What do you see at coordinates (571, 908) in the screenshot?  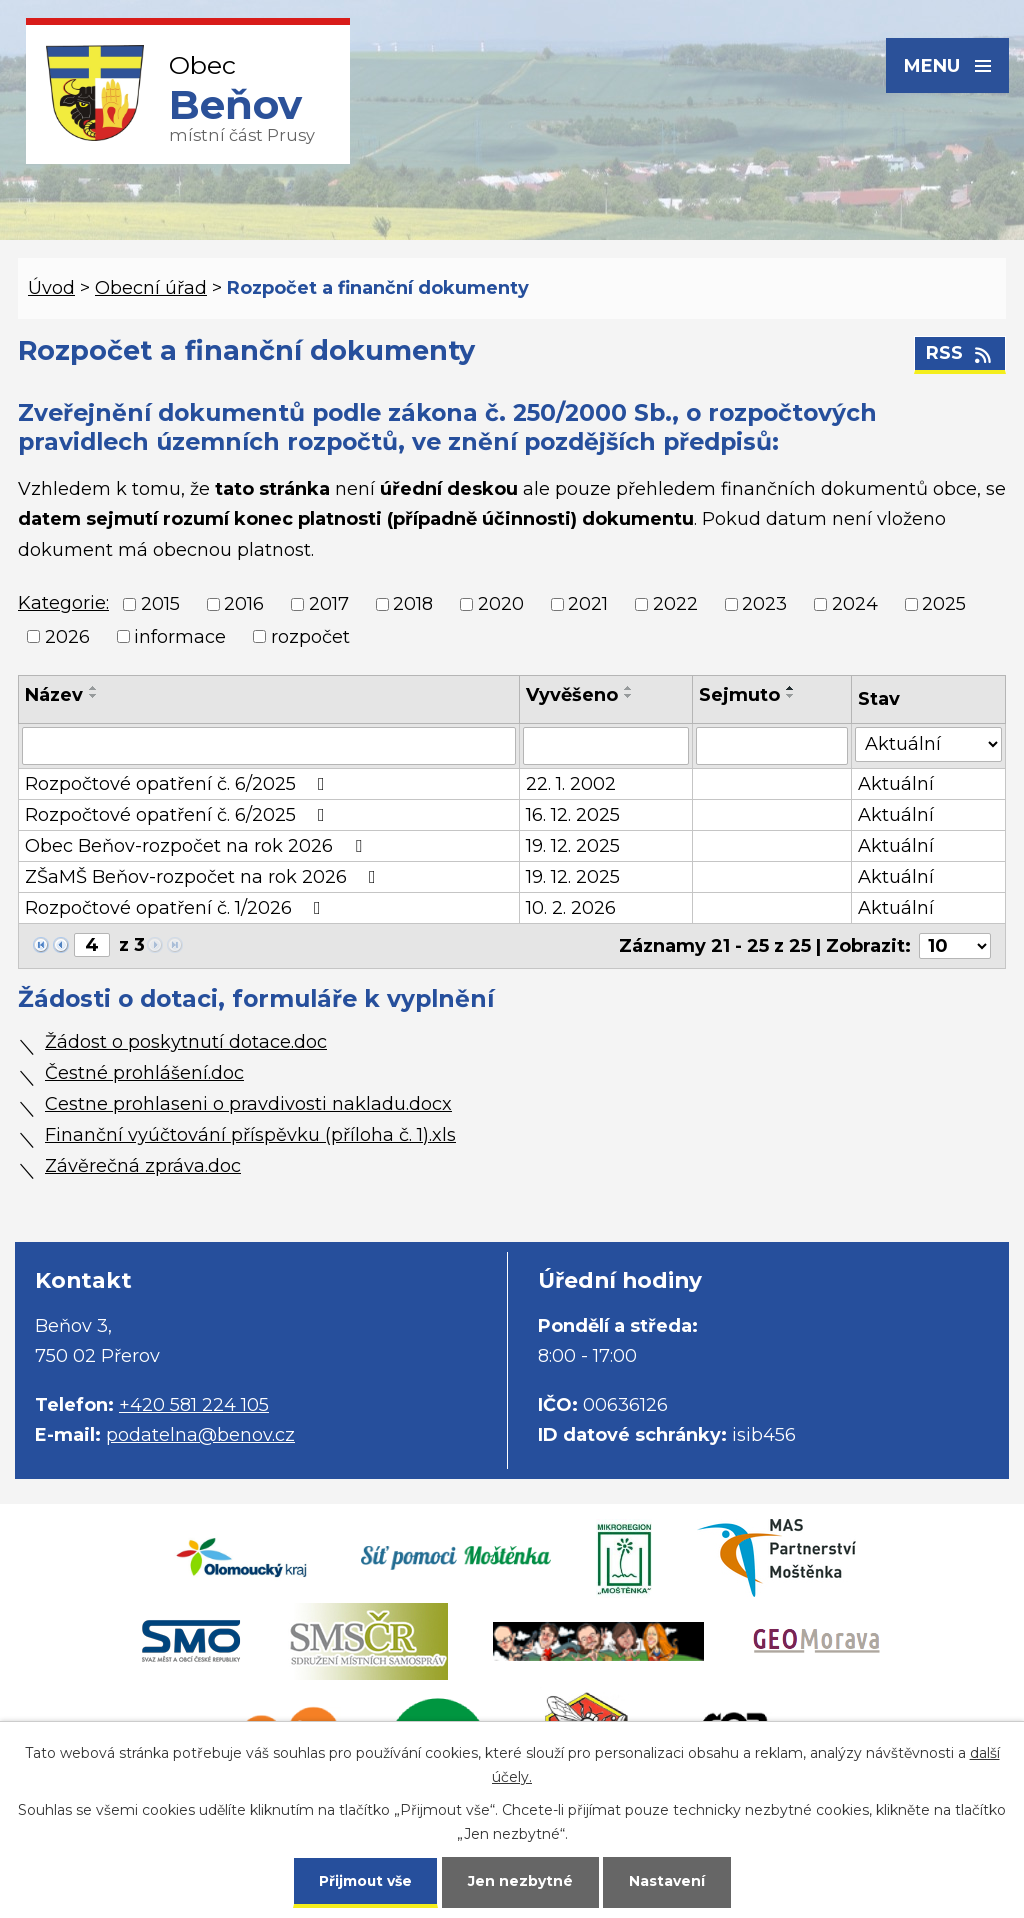 I see `10. 2. 2026` at bounding box center [571, 908].